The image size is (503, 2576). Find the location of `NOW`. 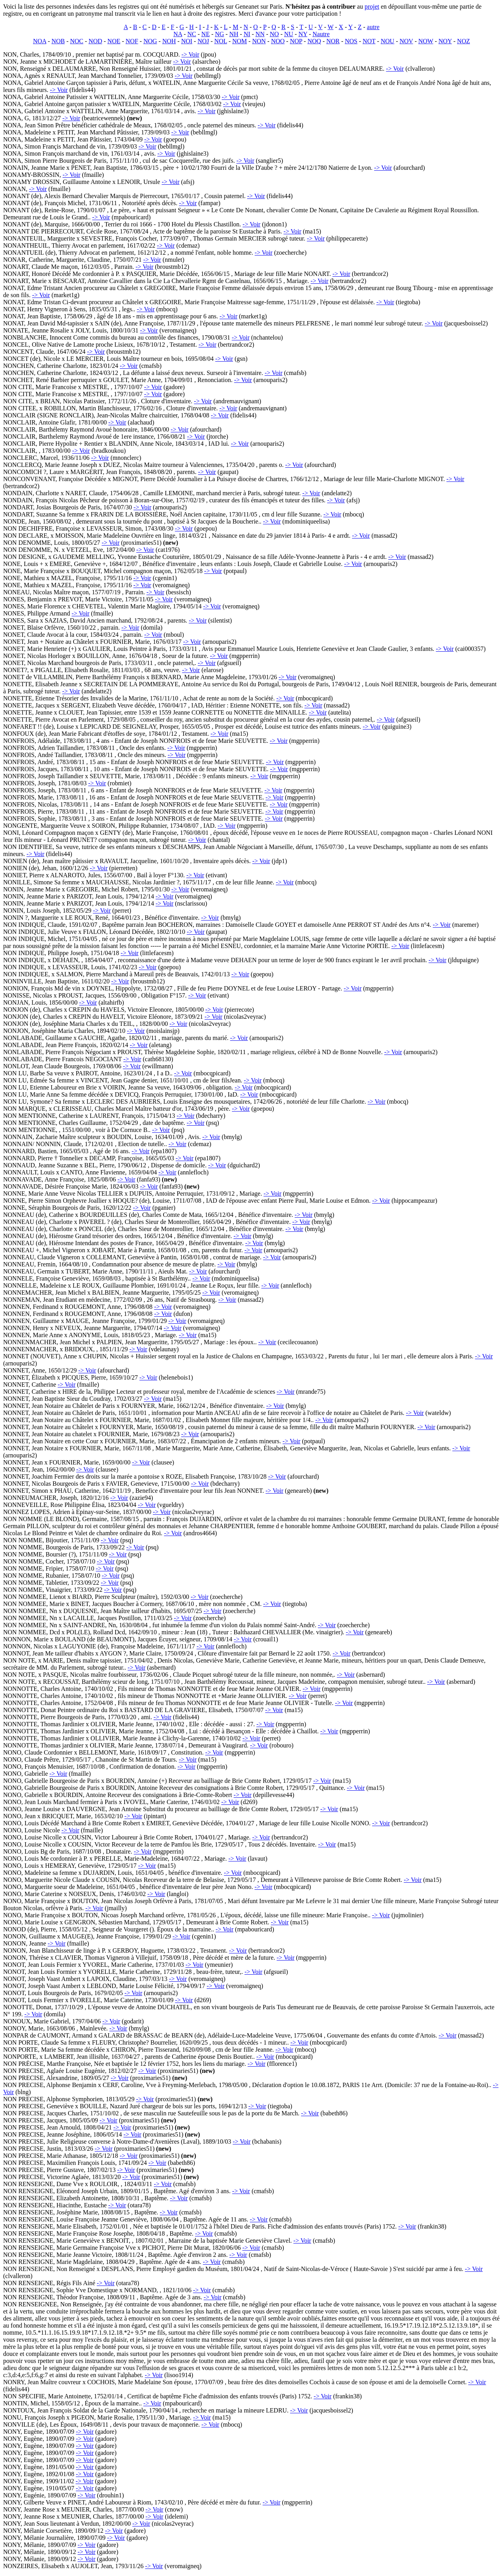

NOW is located at coordinates (425, 41).